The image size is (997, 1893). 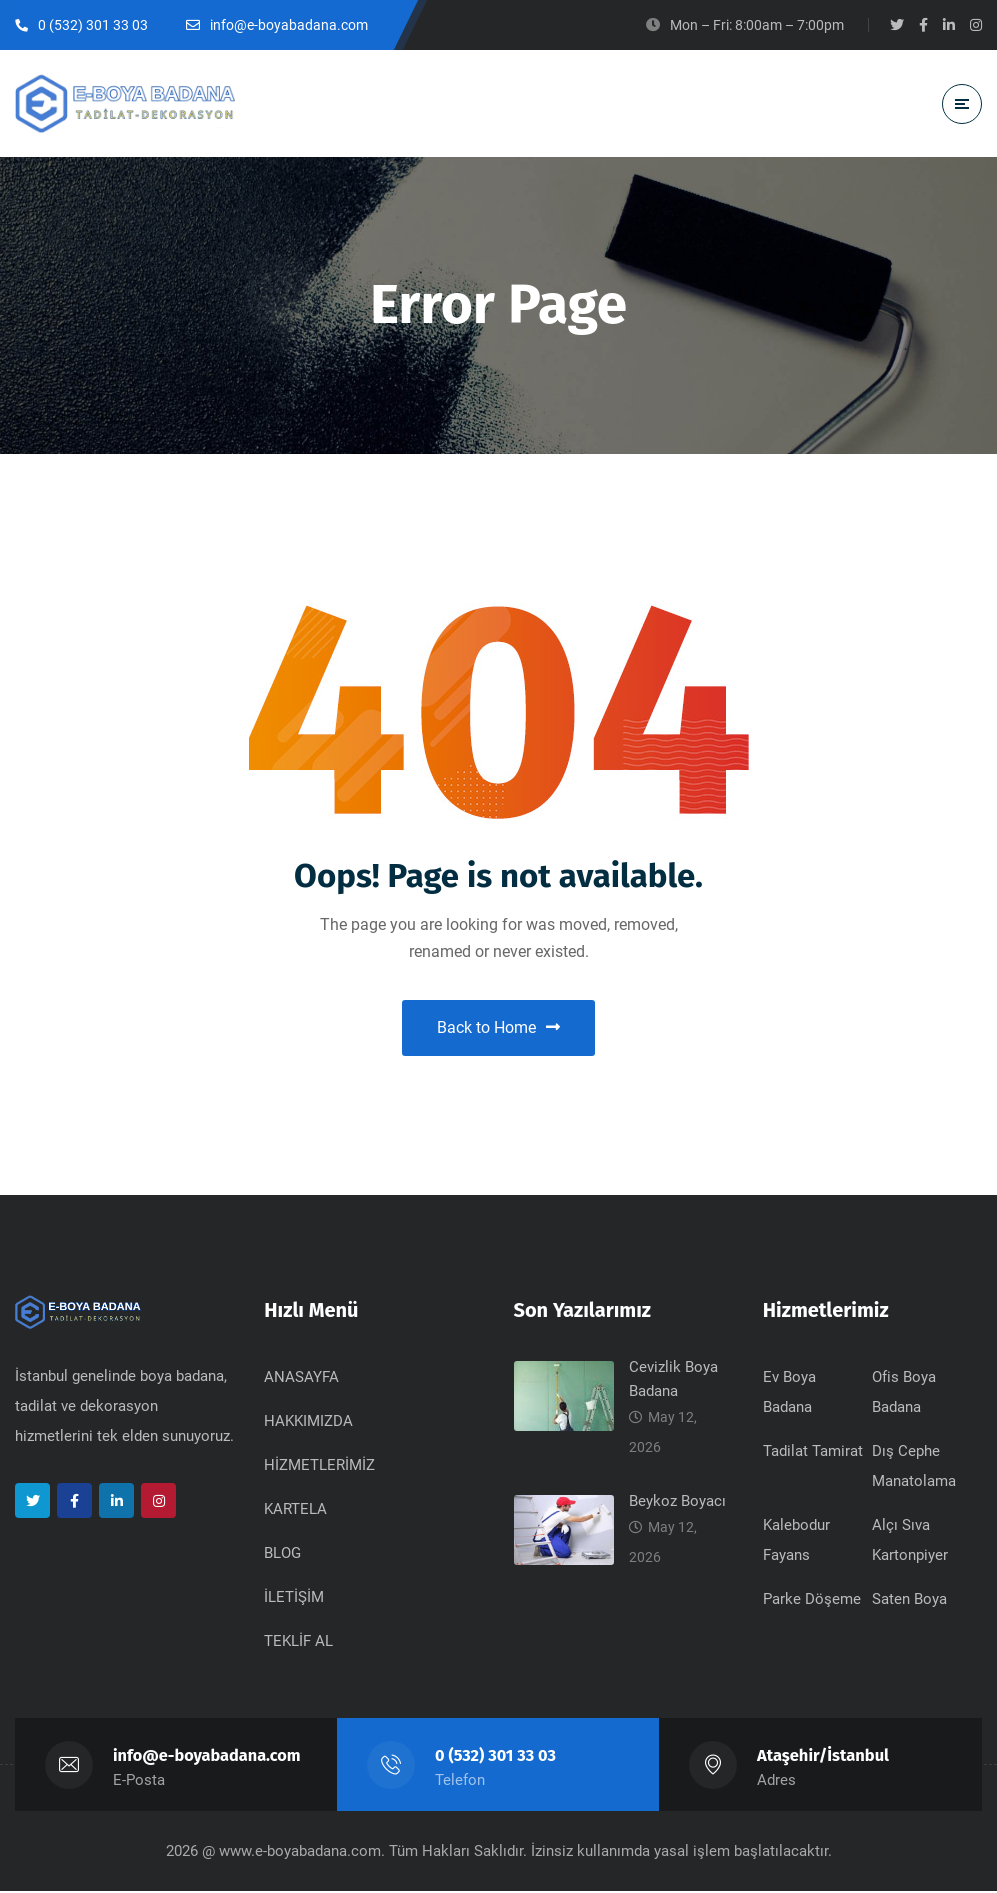 What do you see at coordinates (496, 1757) in the screenshot?
I see `0 (532) 301 33 03` at bounding box center [496, 1757].